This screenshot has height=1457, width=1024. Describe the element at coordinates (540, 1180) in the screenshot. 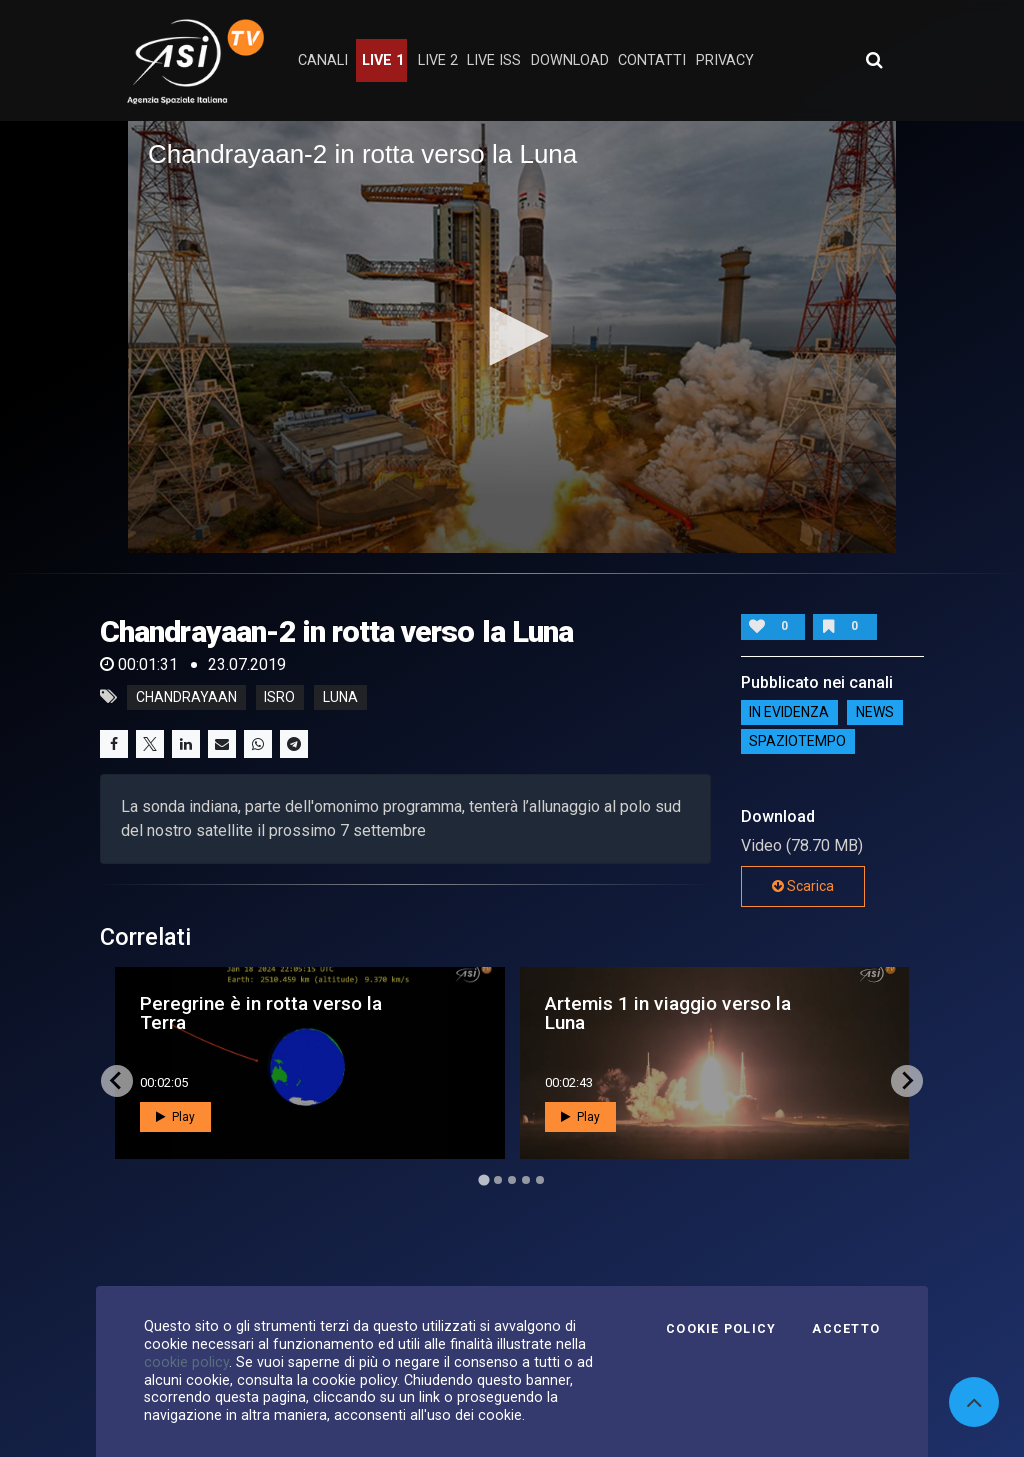

I see `[Go to page 5]` at that location.